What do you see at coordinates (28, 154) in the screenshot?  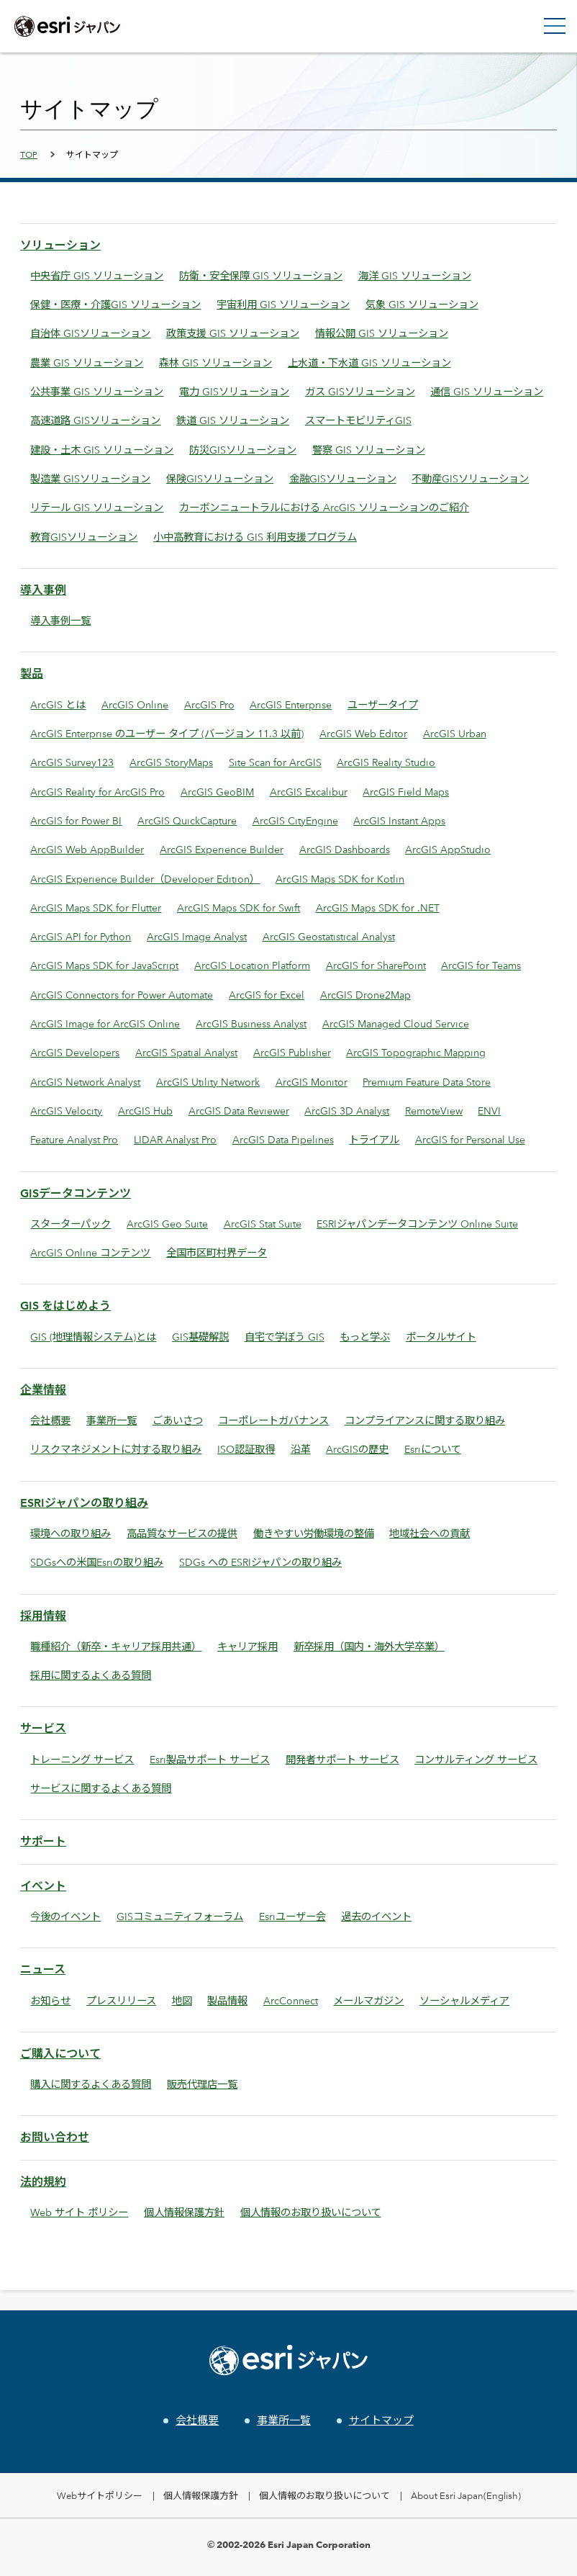 I see `TOP` at bounding box center [28, 154].